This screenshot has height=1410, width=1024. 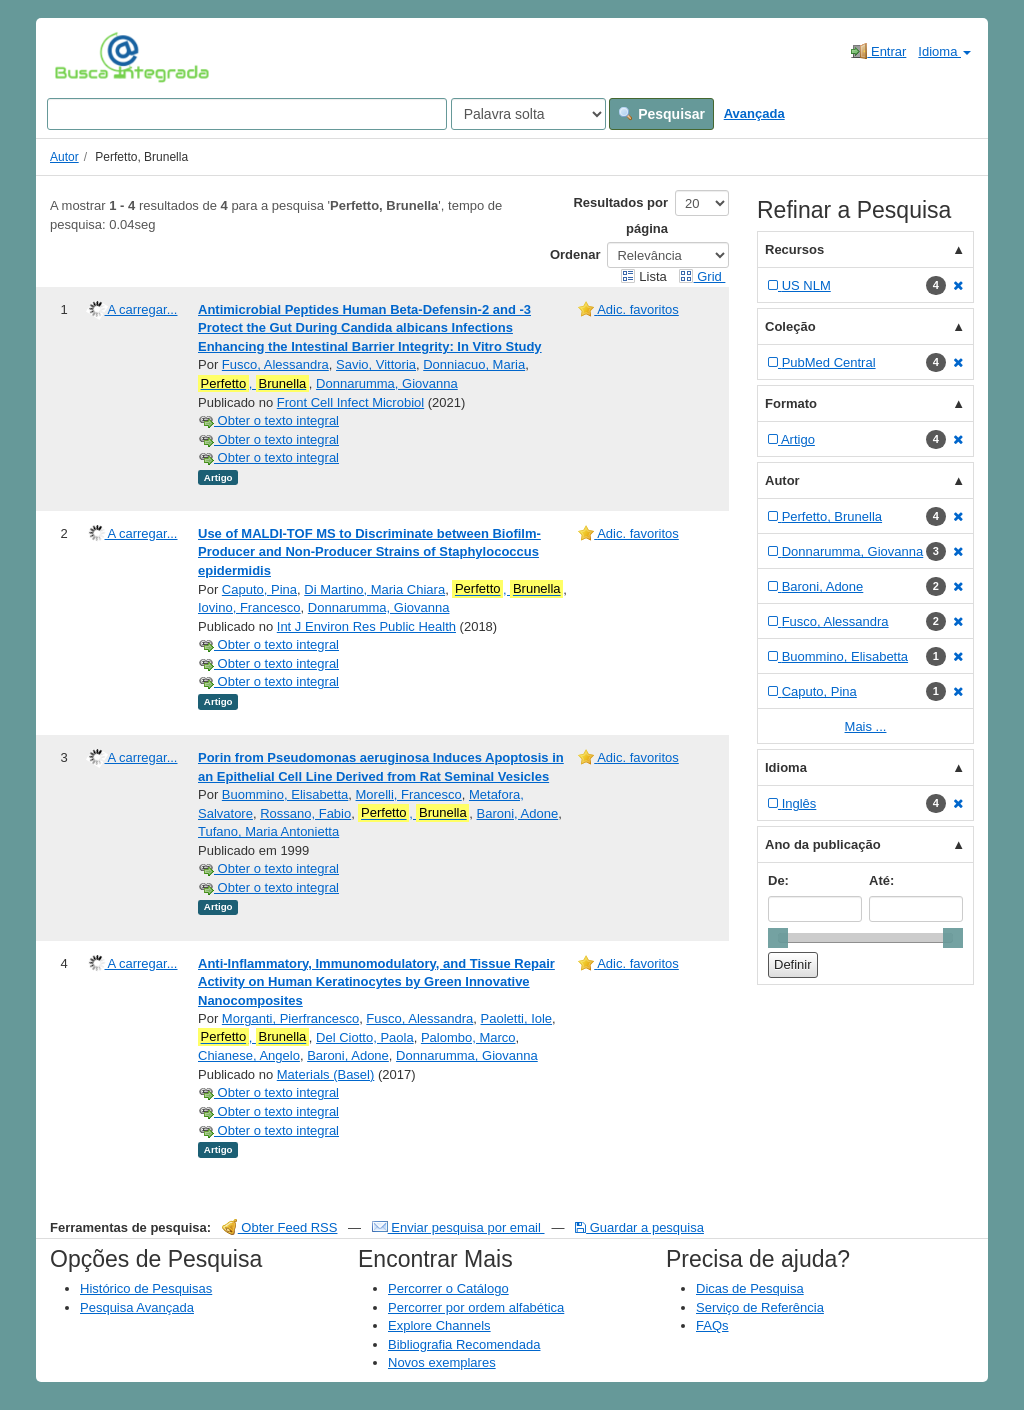 I want to click on Obter Feed RSS, so click(x=280, y=1227).